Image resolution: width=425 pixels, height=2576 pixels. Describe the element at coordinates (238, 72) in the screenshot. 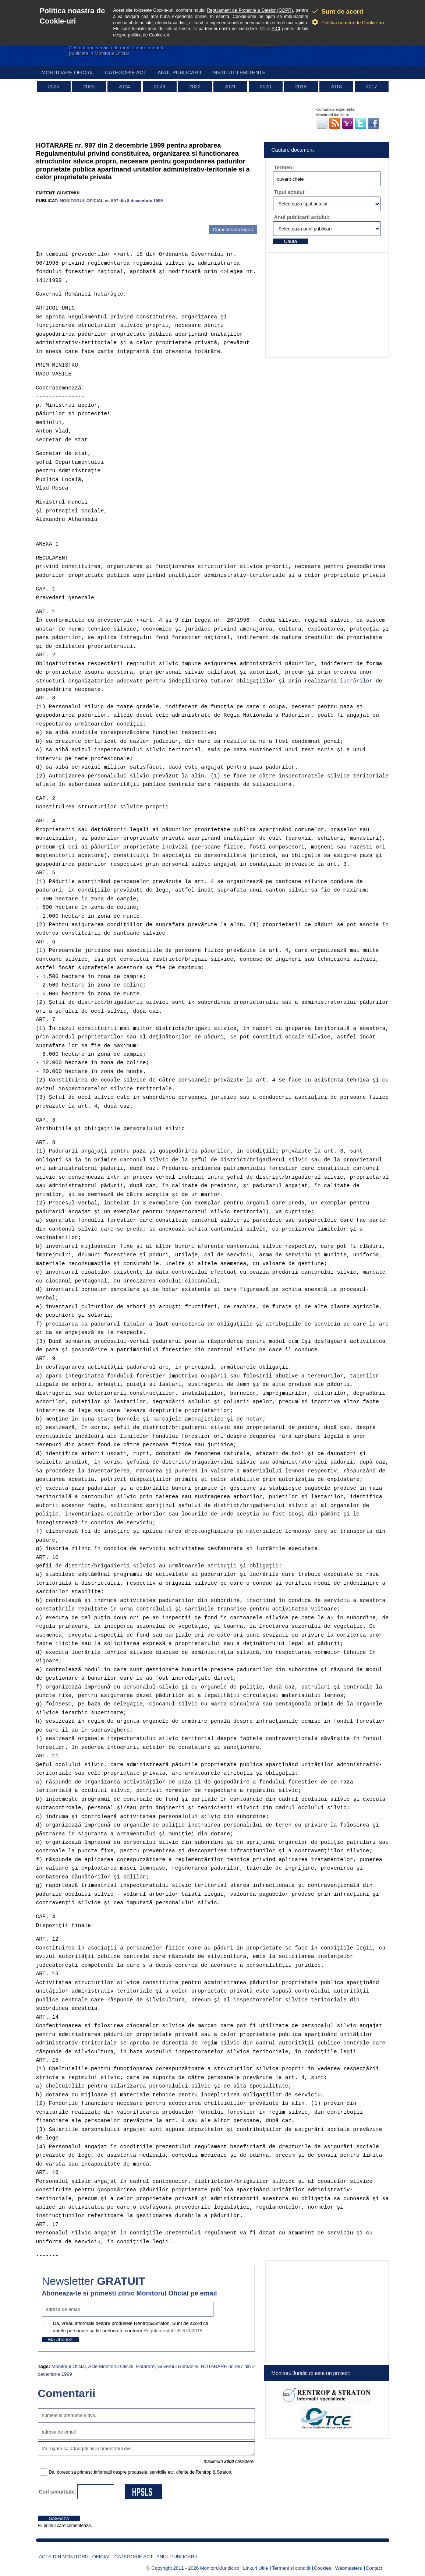

I see `Institutii emitente` at that location.